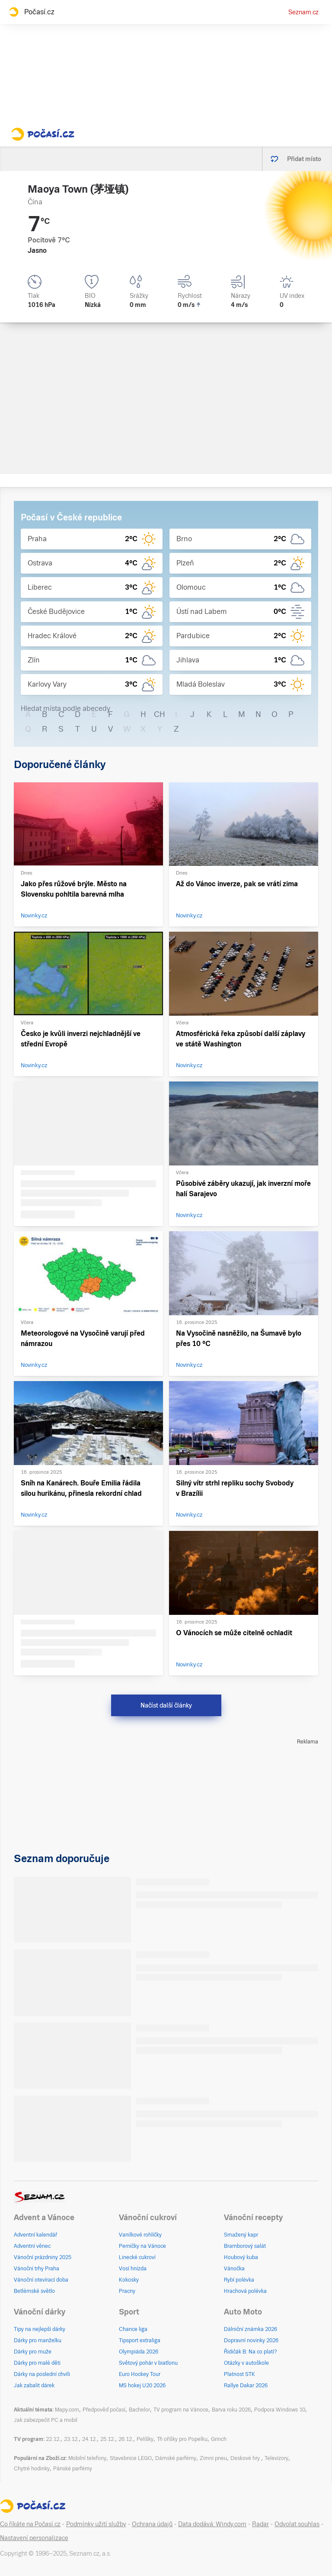  Describe the element at coordinates (241, 2235) in the screenshot. I see `Smažený kapr` at that location.